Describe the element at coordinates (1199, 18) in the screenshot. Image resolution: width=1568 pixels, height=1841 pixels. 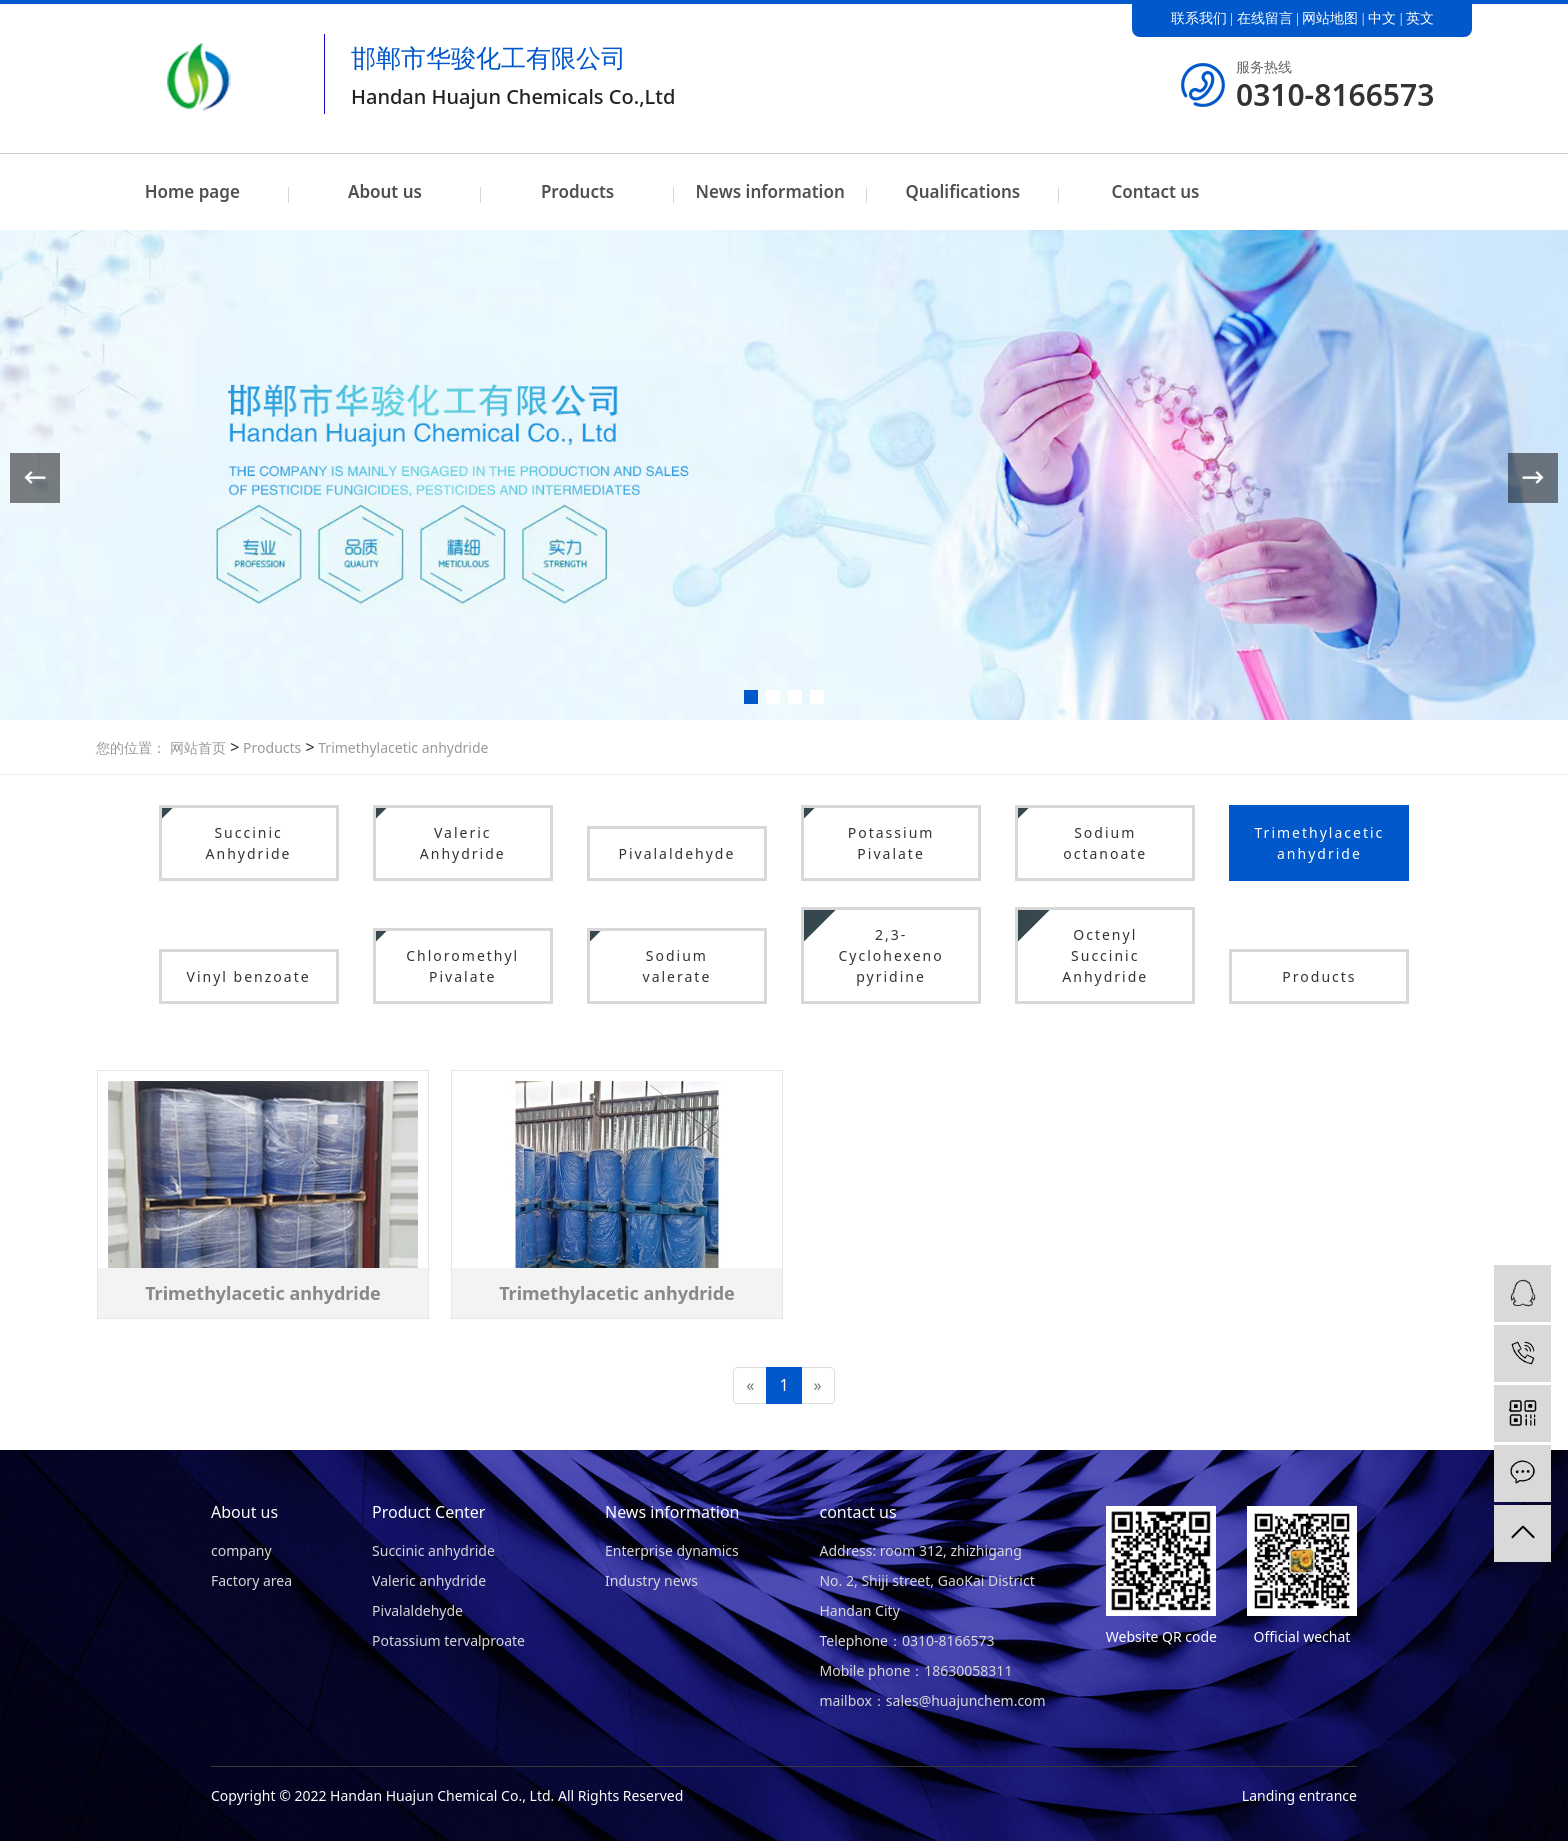
I see `联系我们` at that location.